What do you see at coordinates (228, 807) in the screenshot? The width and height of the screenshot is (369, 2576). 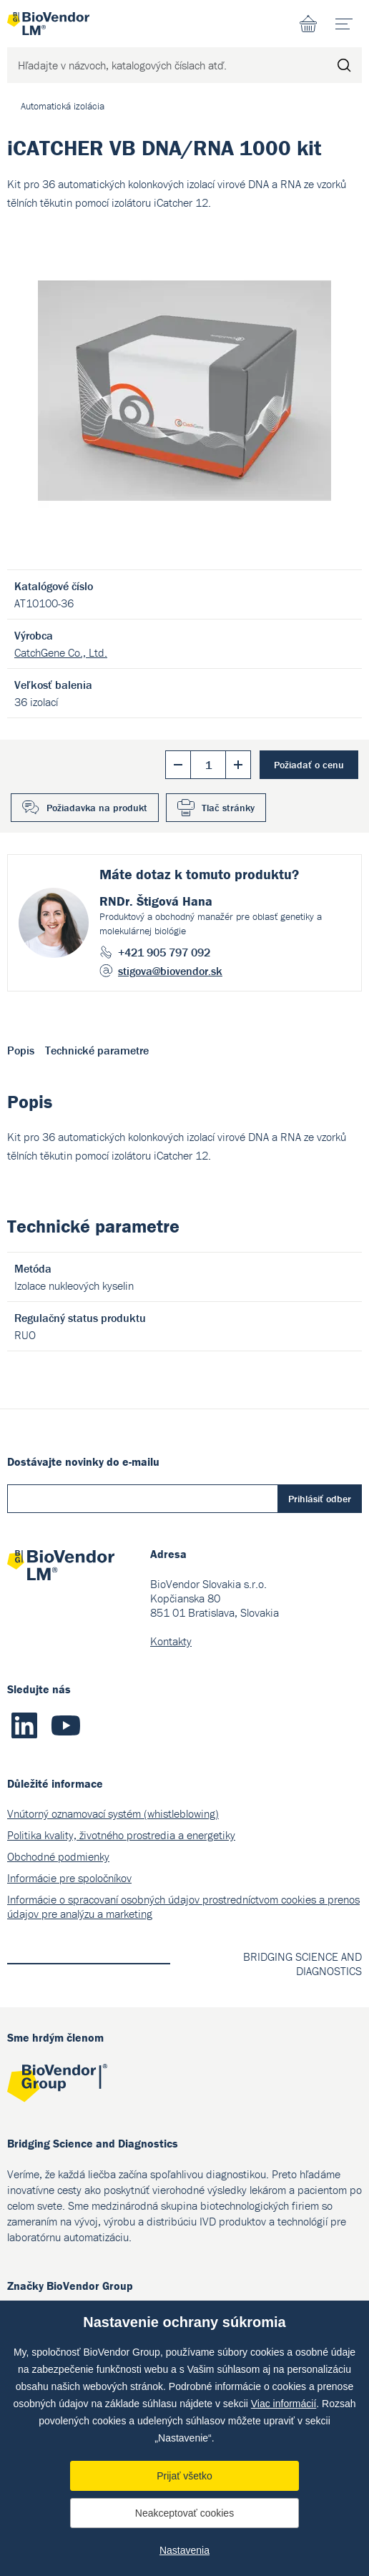 I see `Tlač stránky` at bounding box center [228, 807].